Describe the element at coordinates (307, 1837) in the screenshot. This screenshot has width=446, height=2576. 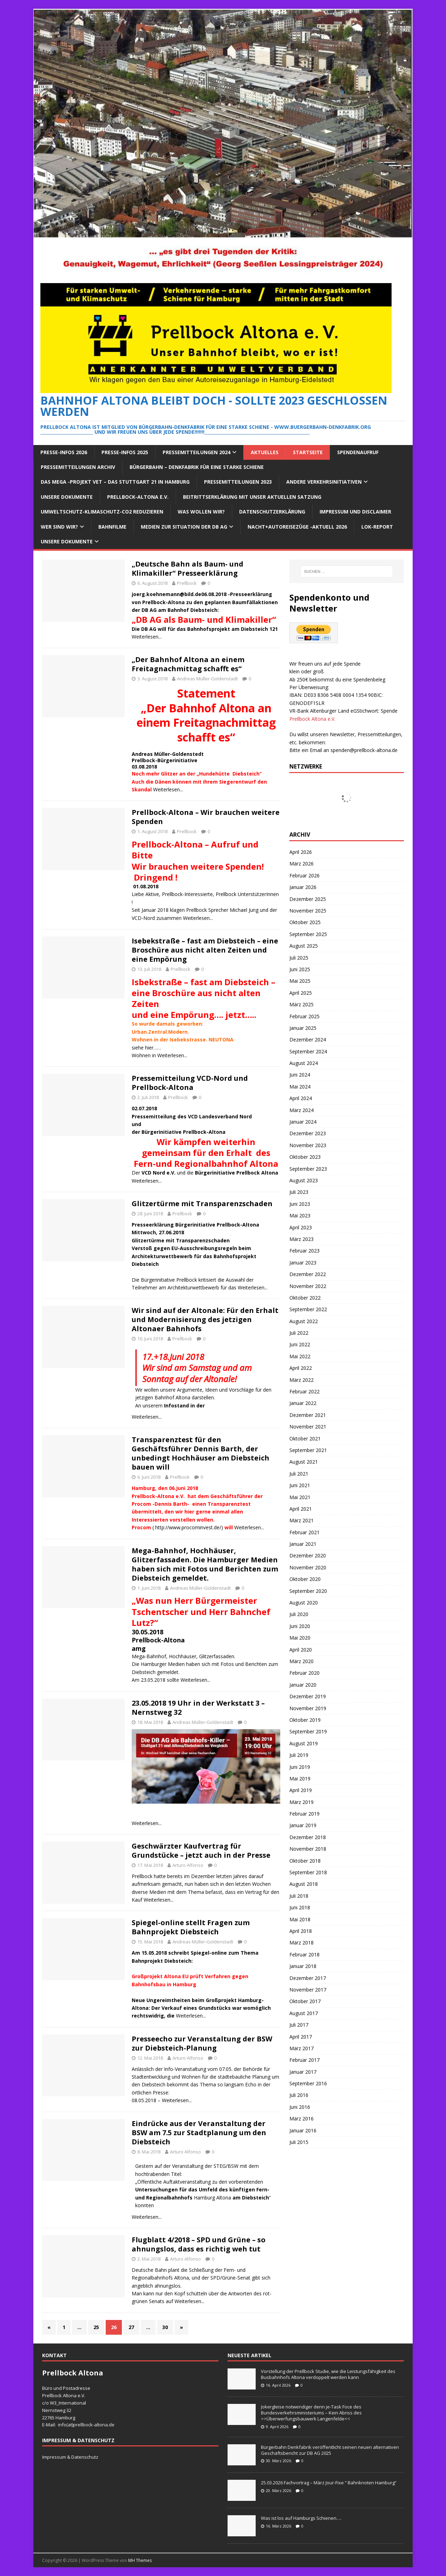
I see `Dezember 2018` at that location.